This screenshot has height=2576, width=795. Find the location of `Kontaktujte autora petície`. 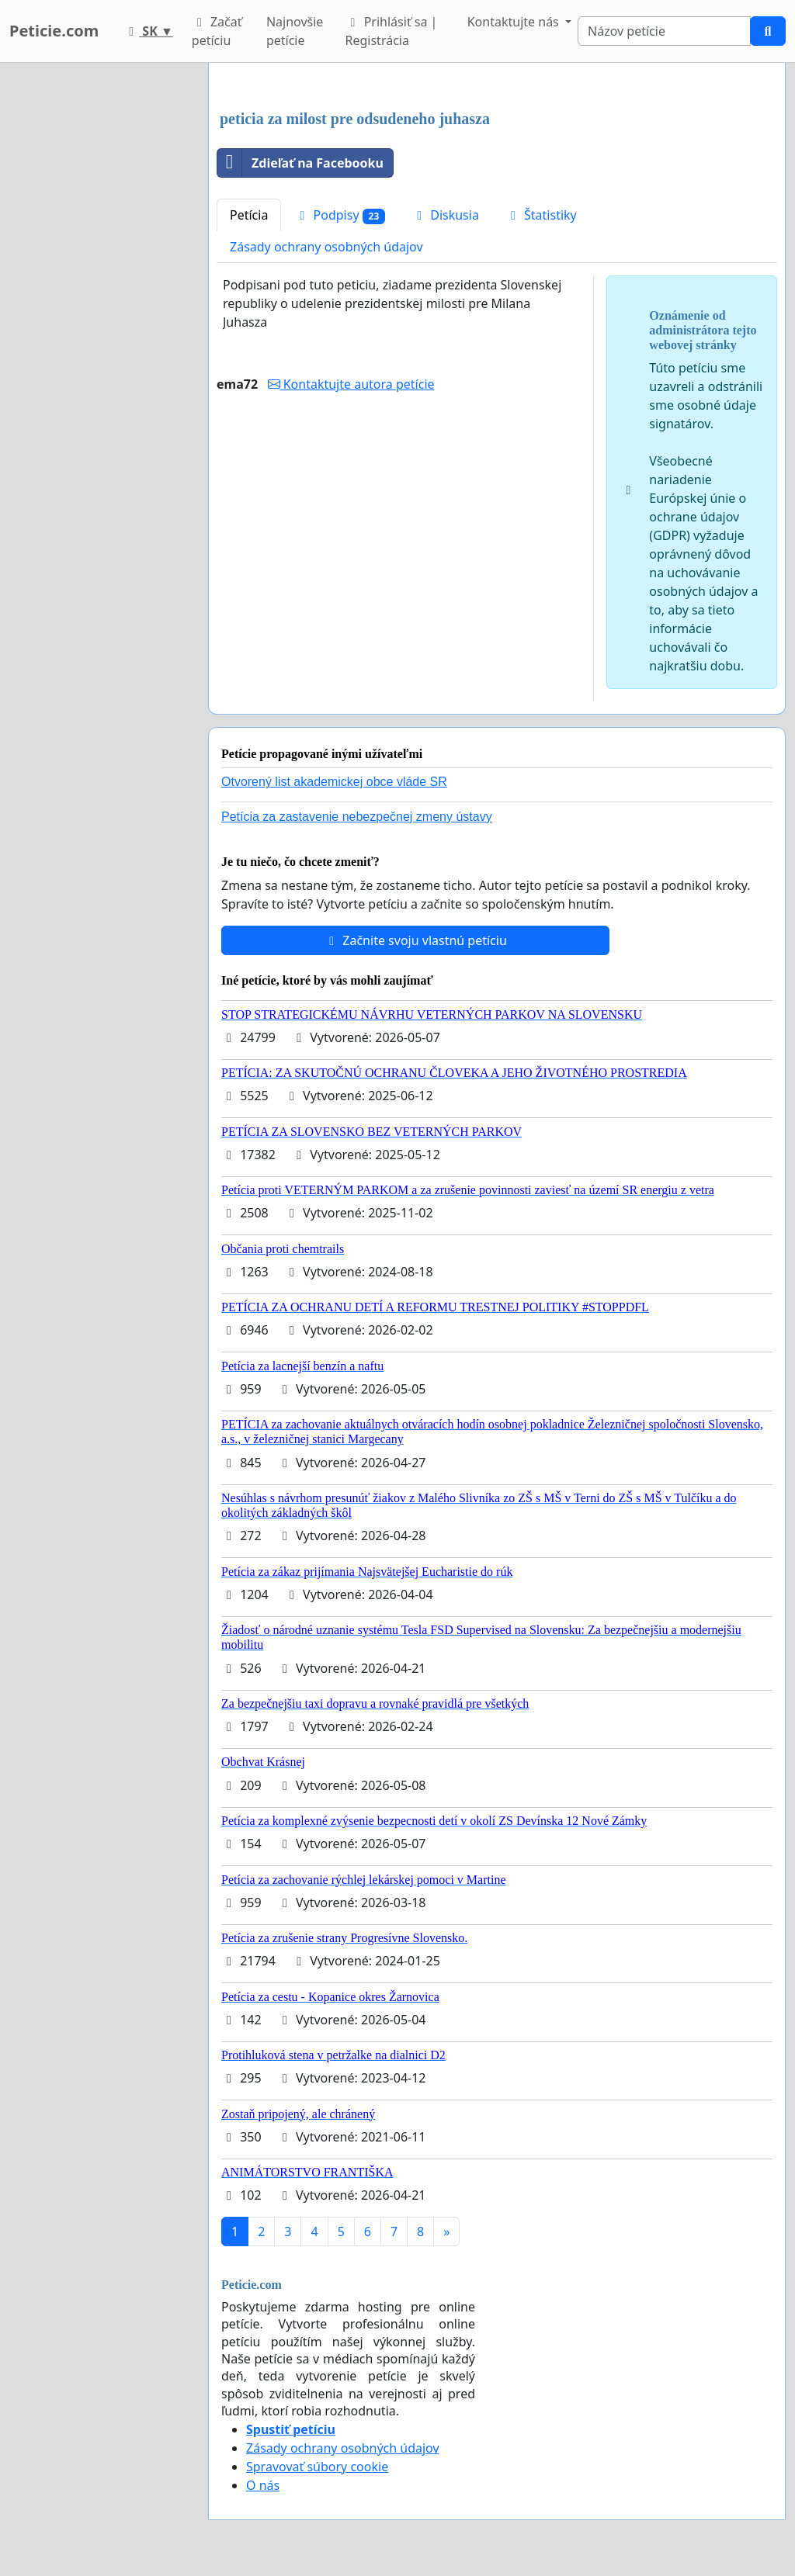

Kontaktujte autora petície is located at coordinates (351, 384).